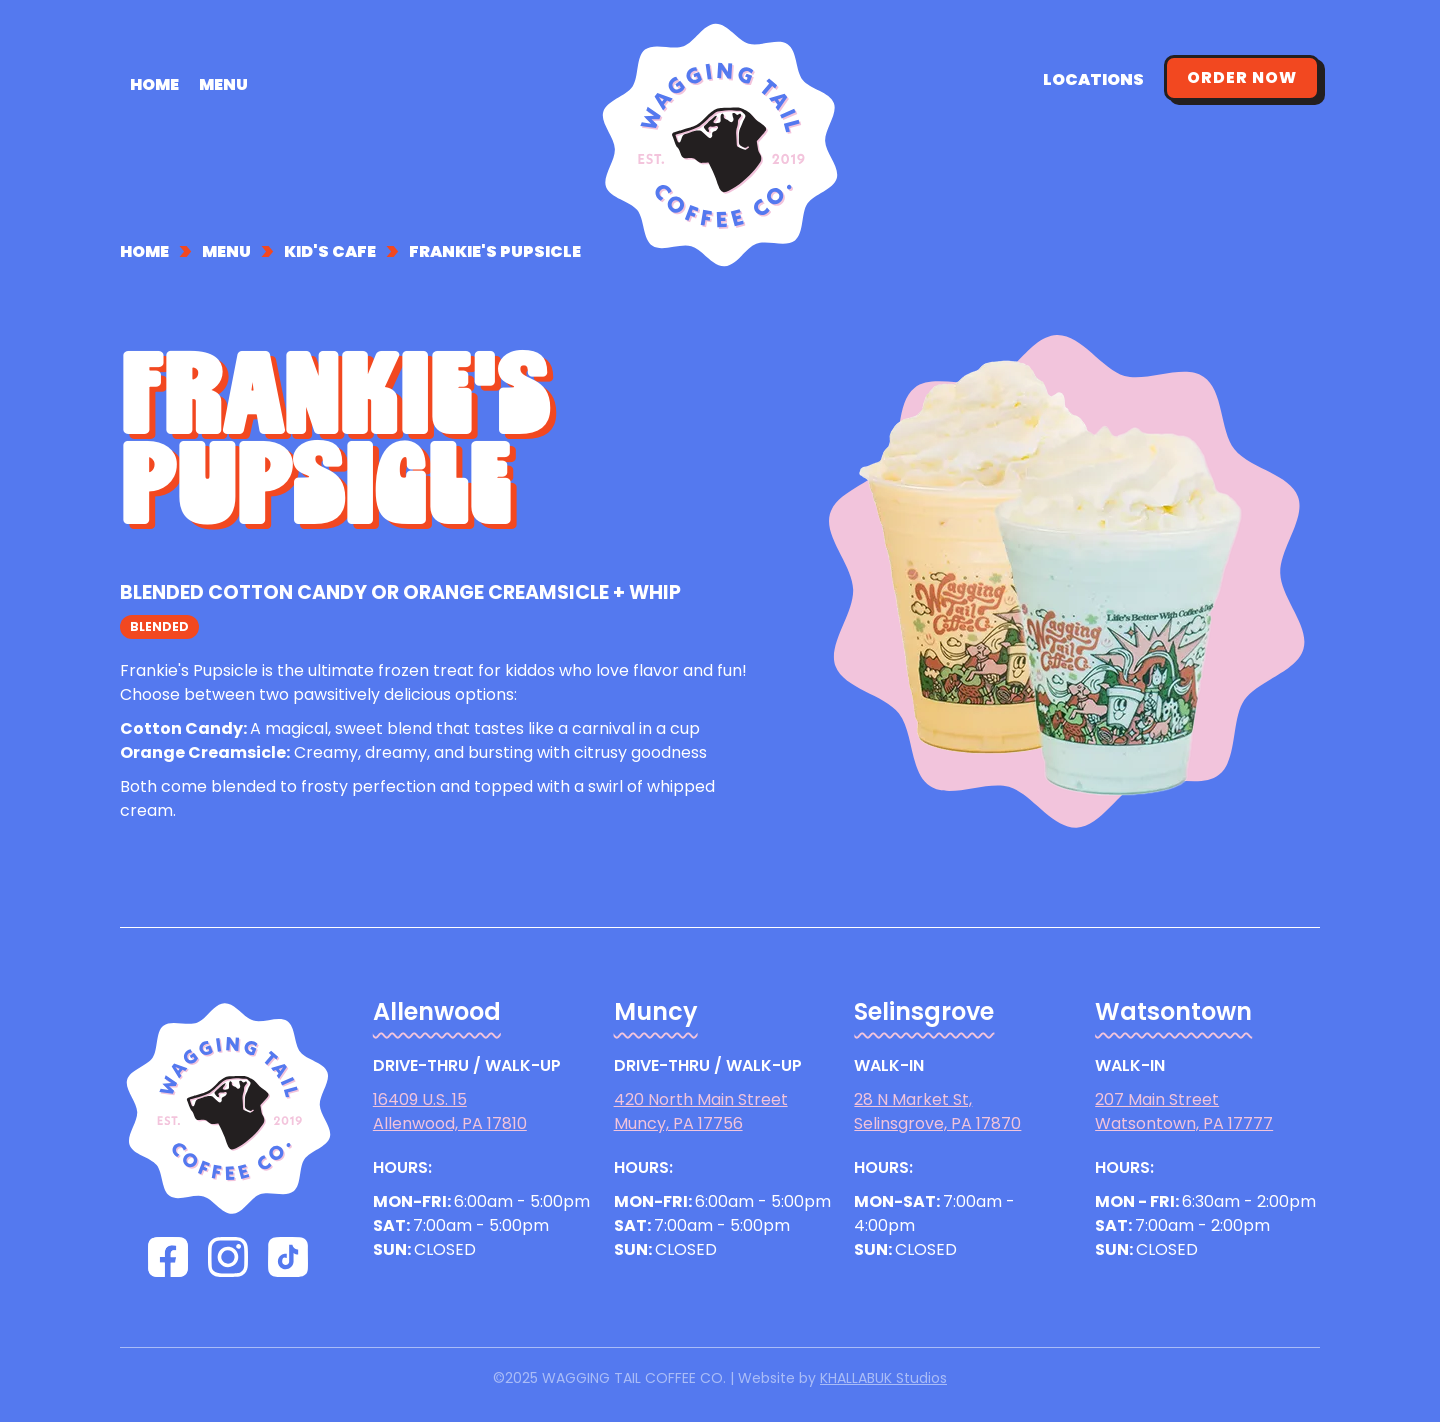 The height and width of the screenshot is (1422, 1440). What do you see at coordinates (701, 1111) in the screenshot?
I see `420 North Main StreetMuncy, PA 17756` at bounding box center [701, 1111].